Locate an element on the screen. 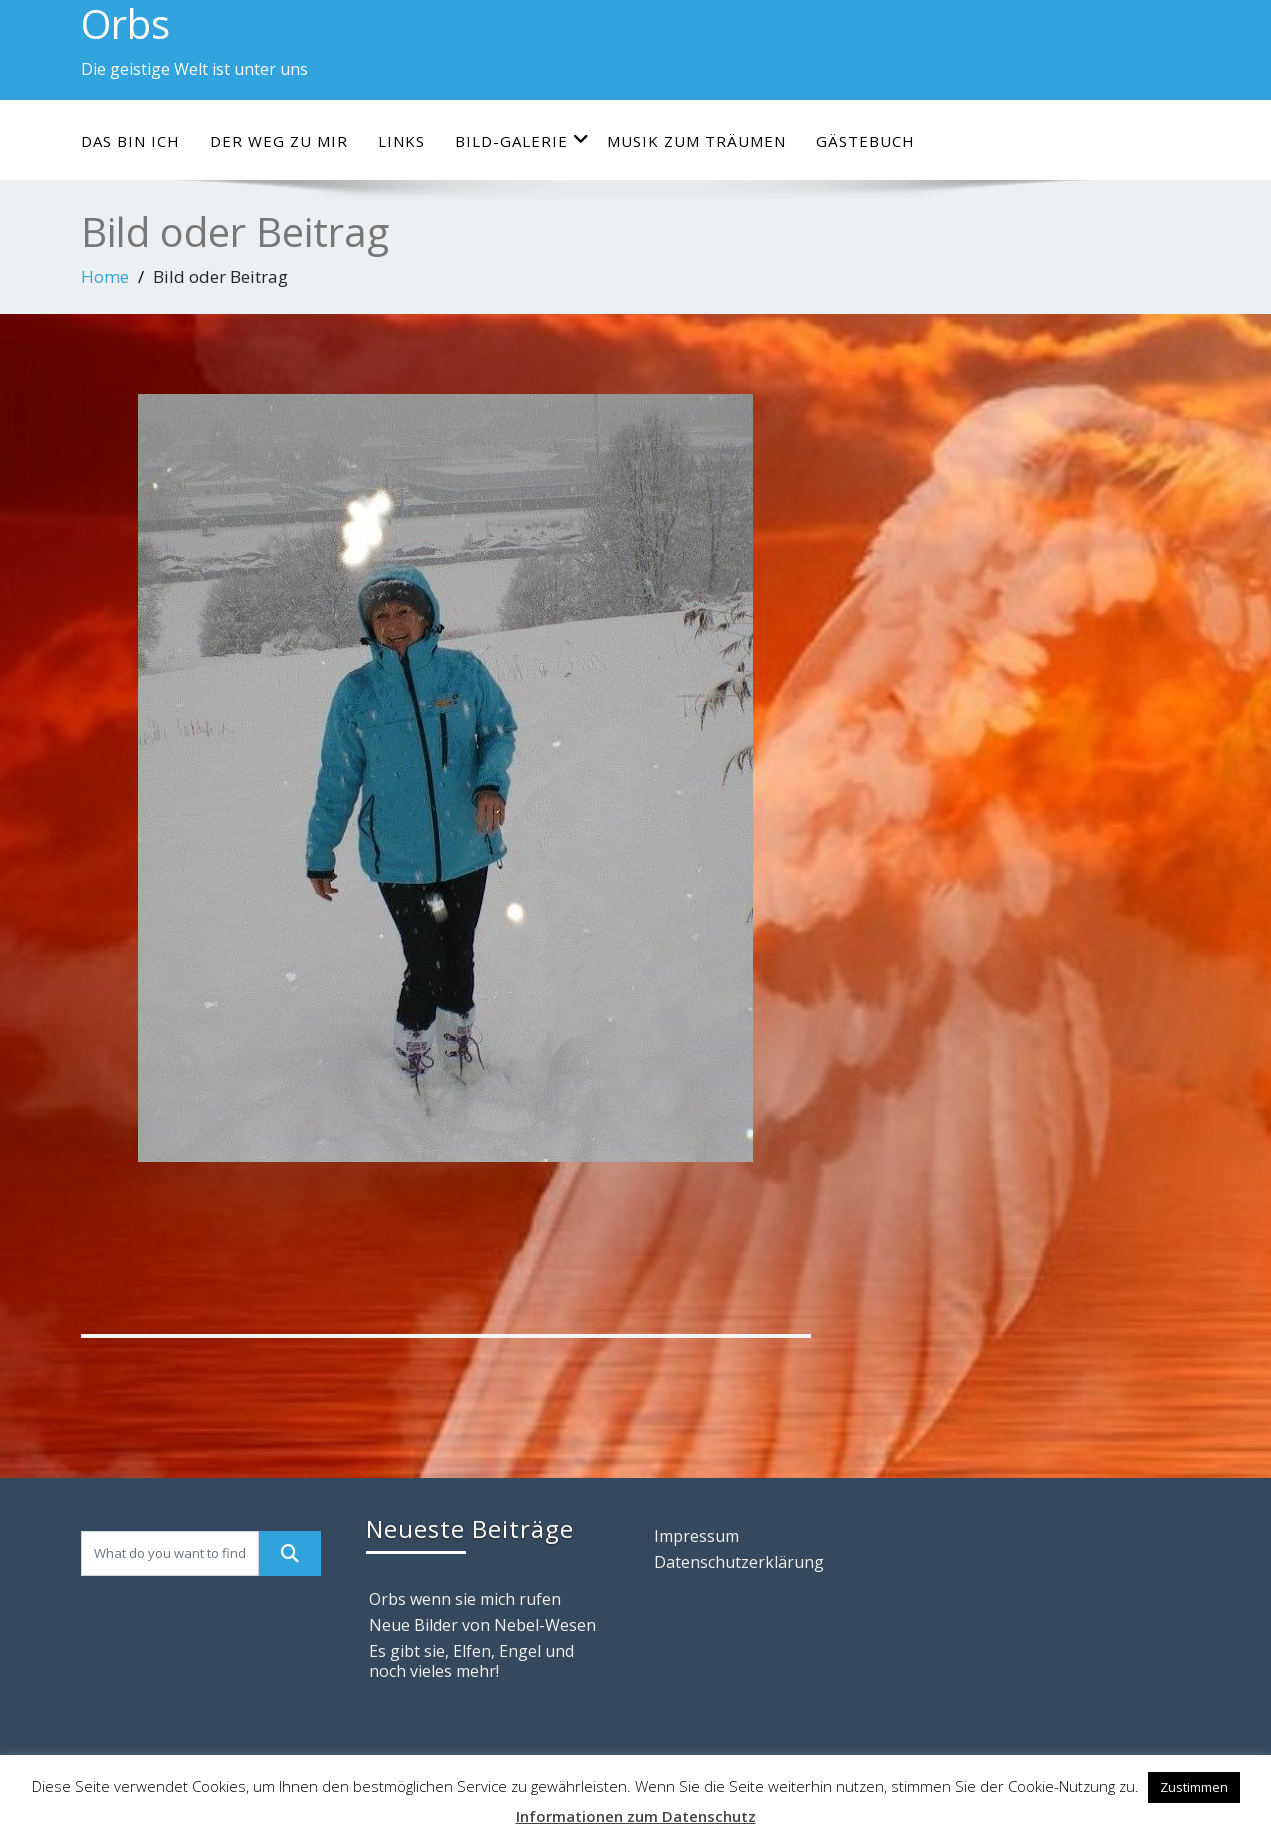 This screenshot has width=1271, height=1839. Der Weg zu mir is located at coordinates (279, 141).